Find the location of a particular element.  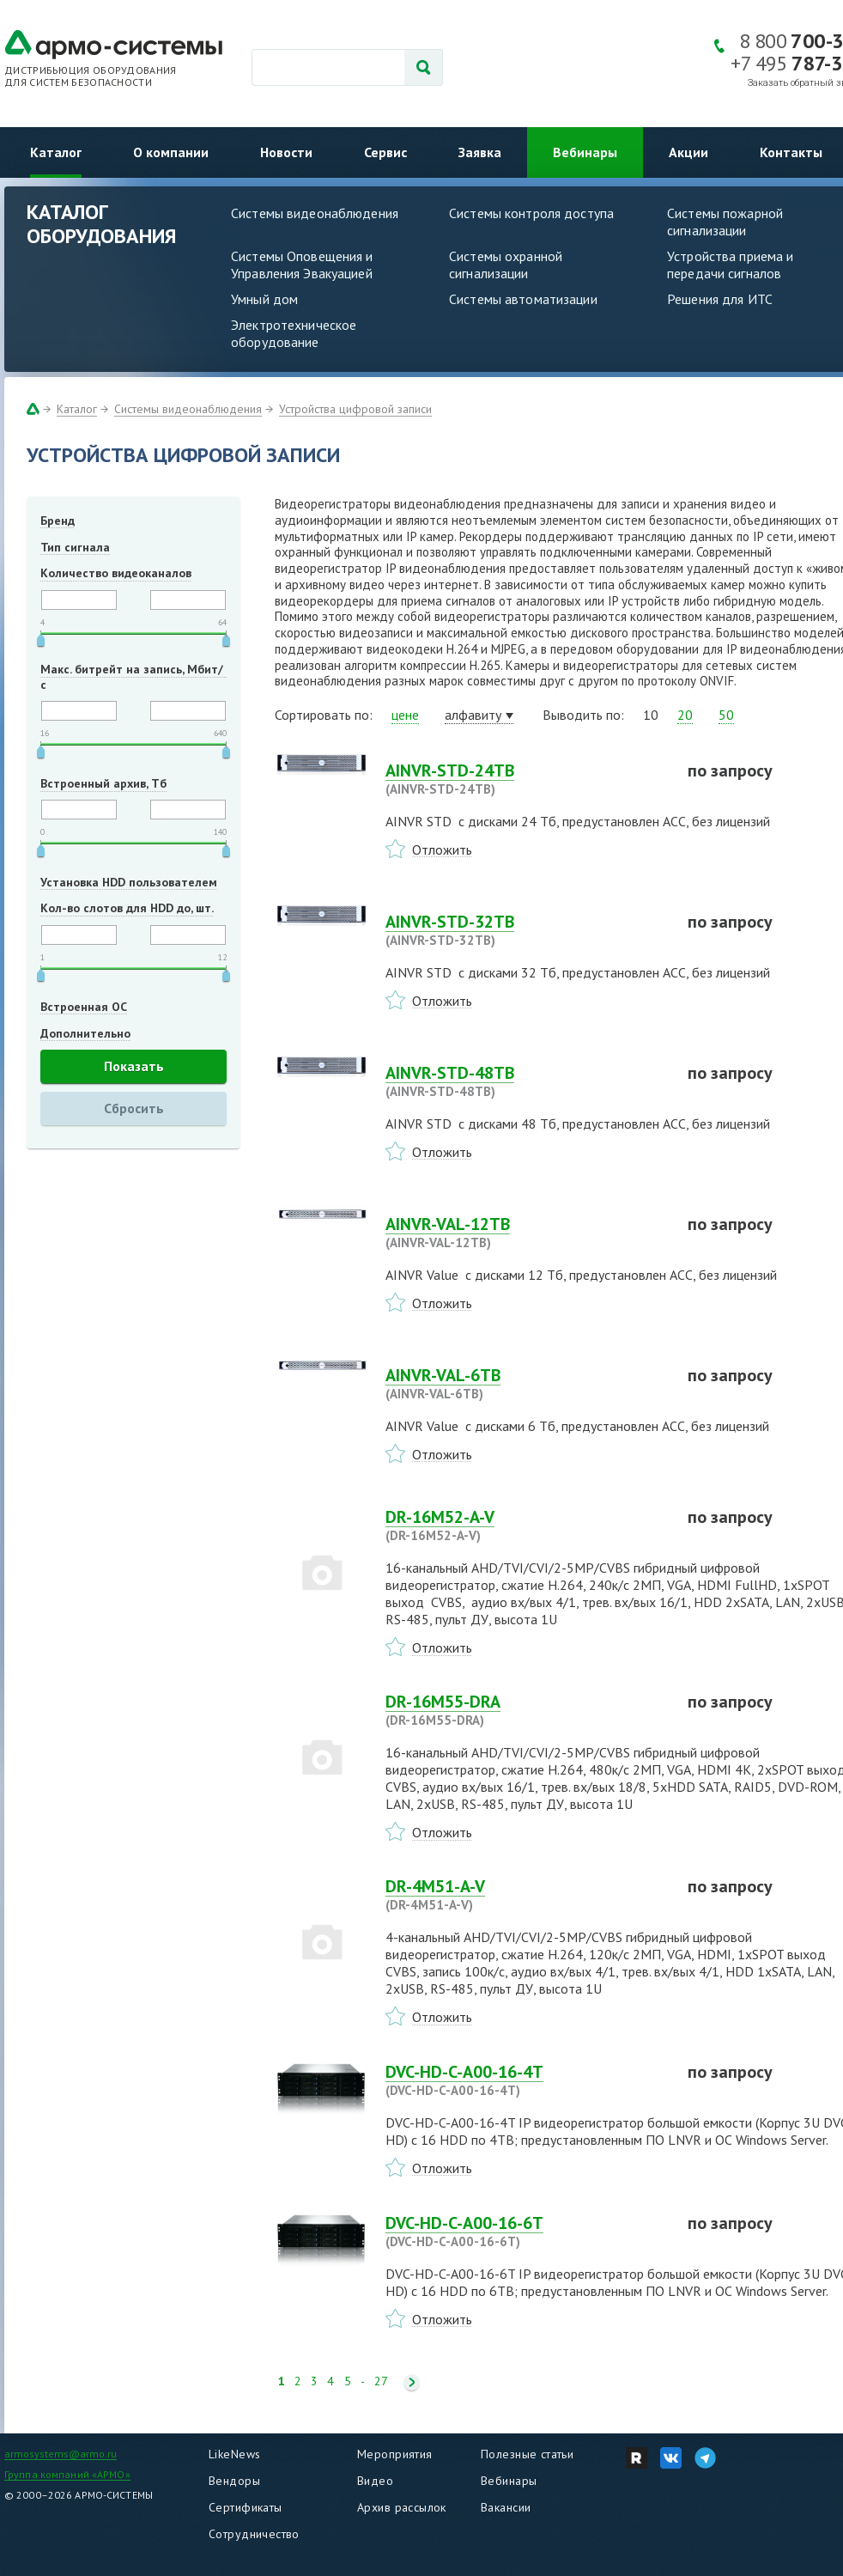

Тип сигнала is located at coordinates (75, 547).